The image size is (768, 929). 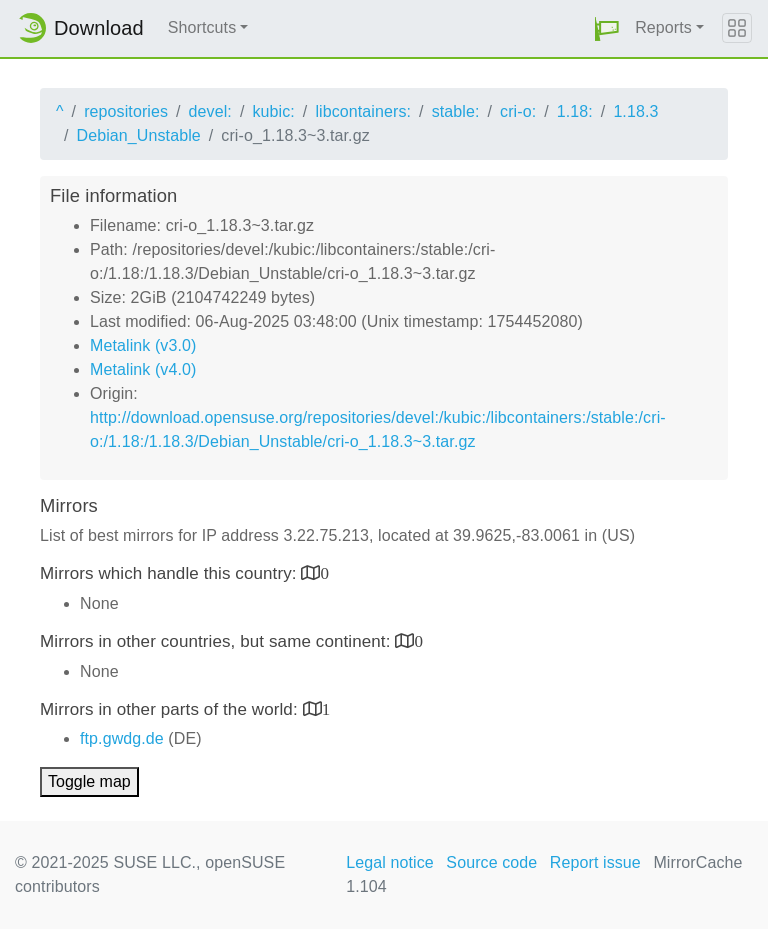 I want to click on stable:, so click(x=456, y=111).